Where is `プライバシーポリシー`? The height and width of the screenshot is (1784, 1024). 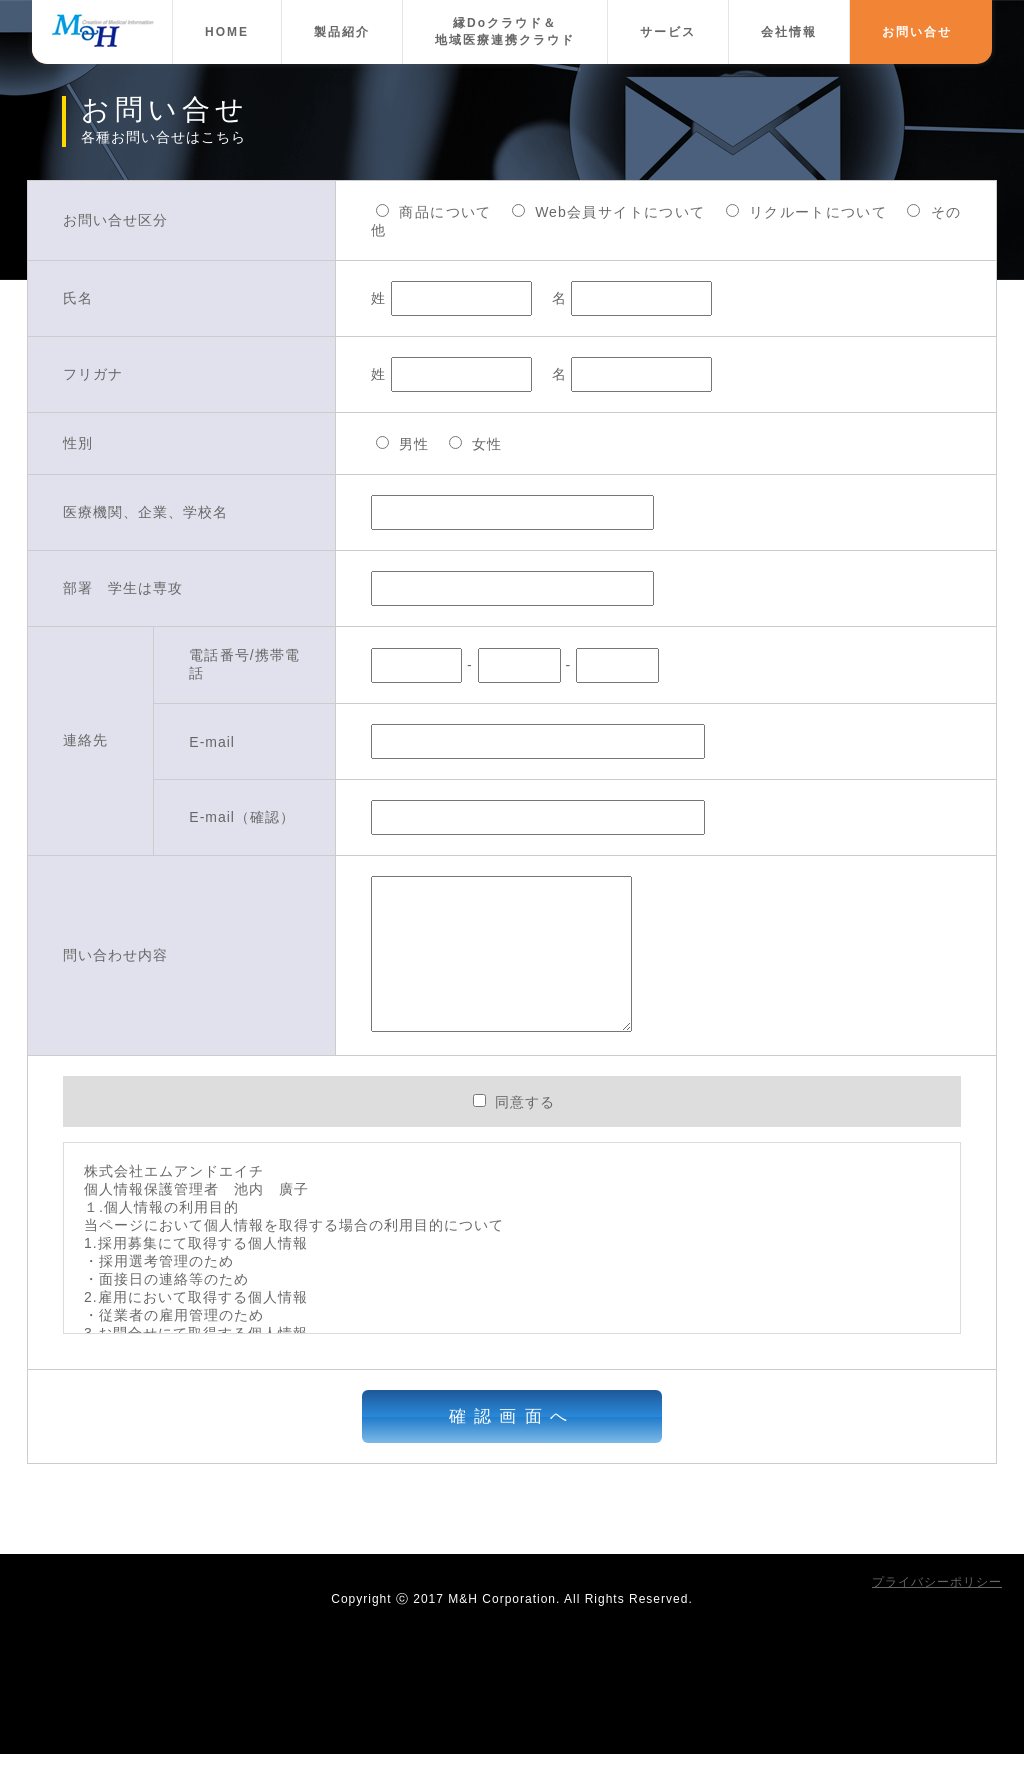 プライバシーポリシー is located at coordinates (937, 1612).